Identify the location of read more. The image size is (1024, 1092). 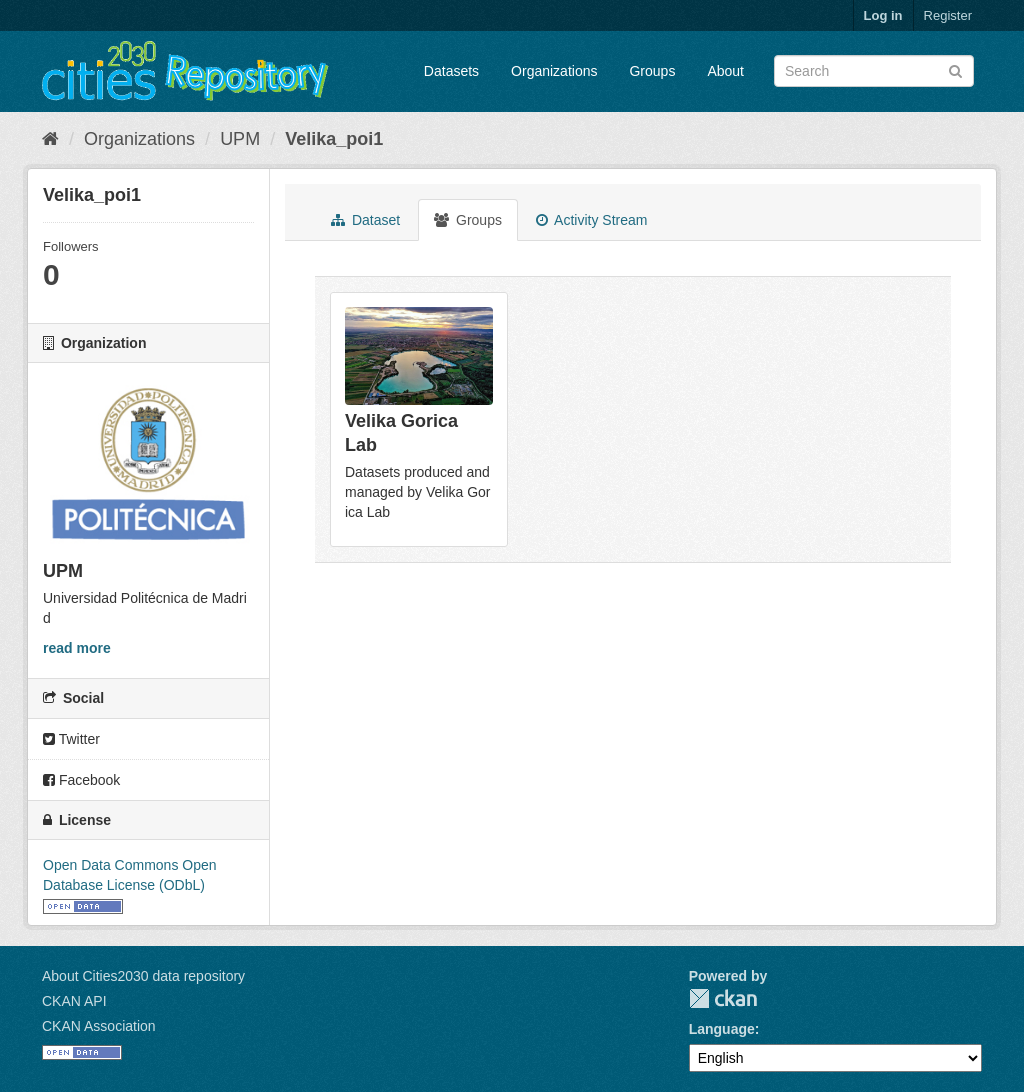
(77, 648).